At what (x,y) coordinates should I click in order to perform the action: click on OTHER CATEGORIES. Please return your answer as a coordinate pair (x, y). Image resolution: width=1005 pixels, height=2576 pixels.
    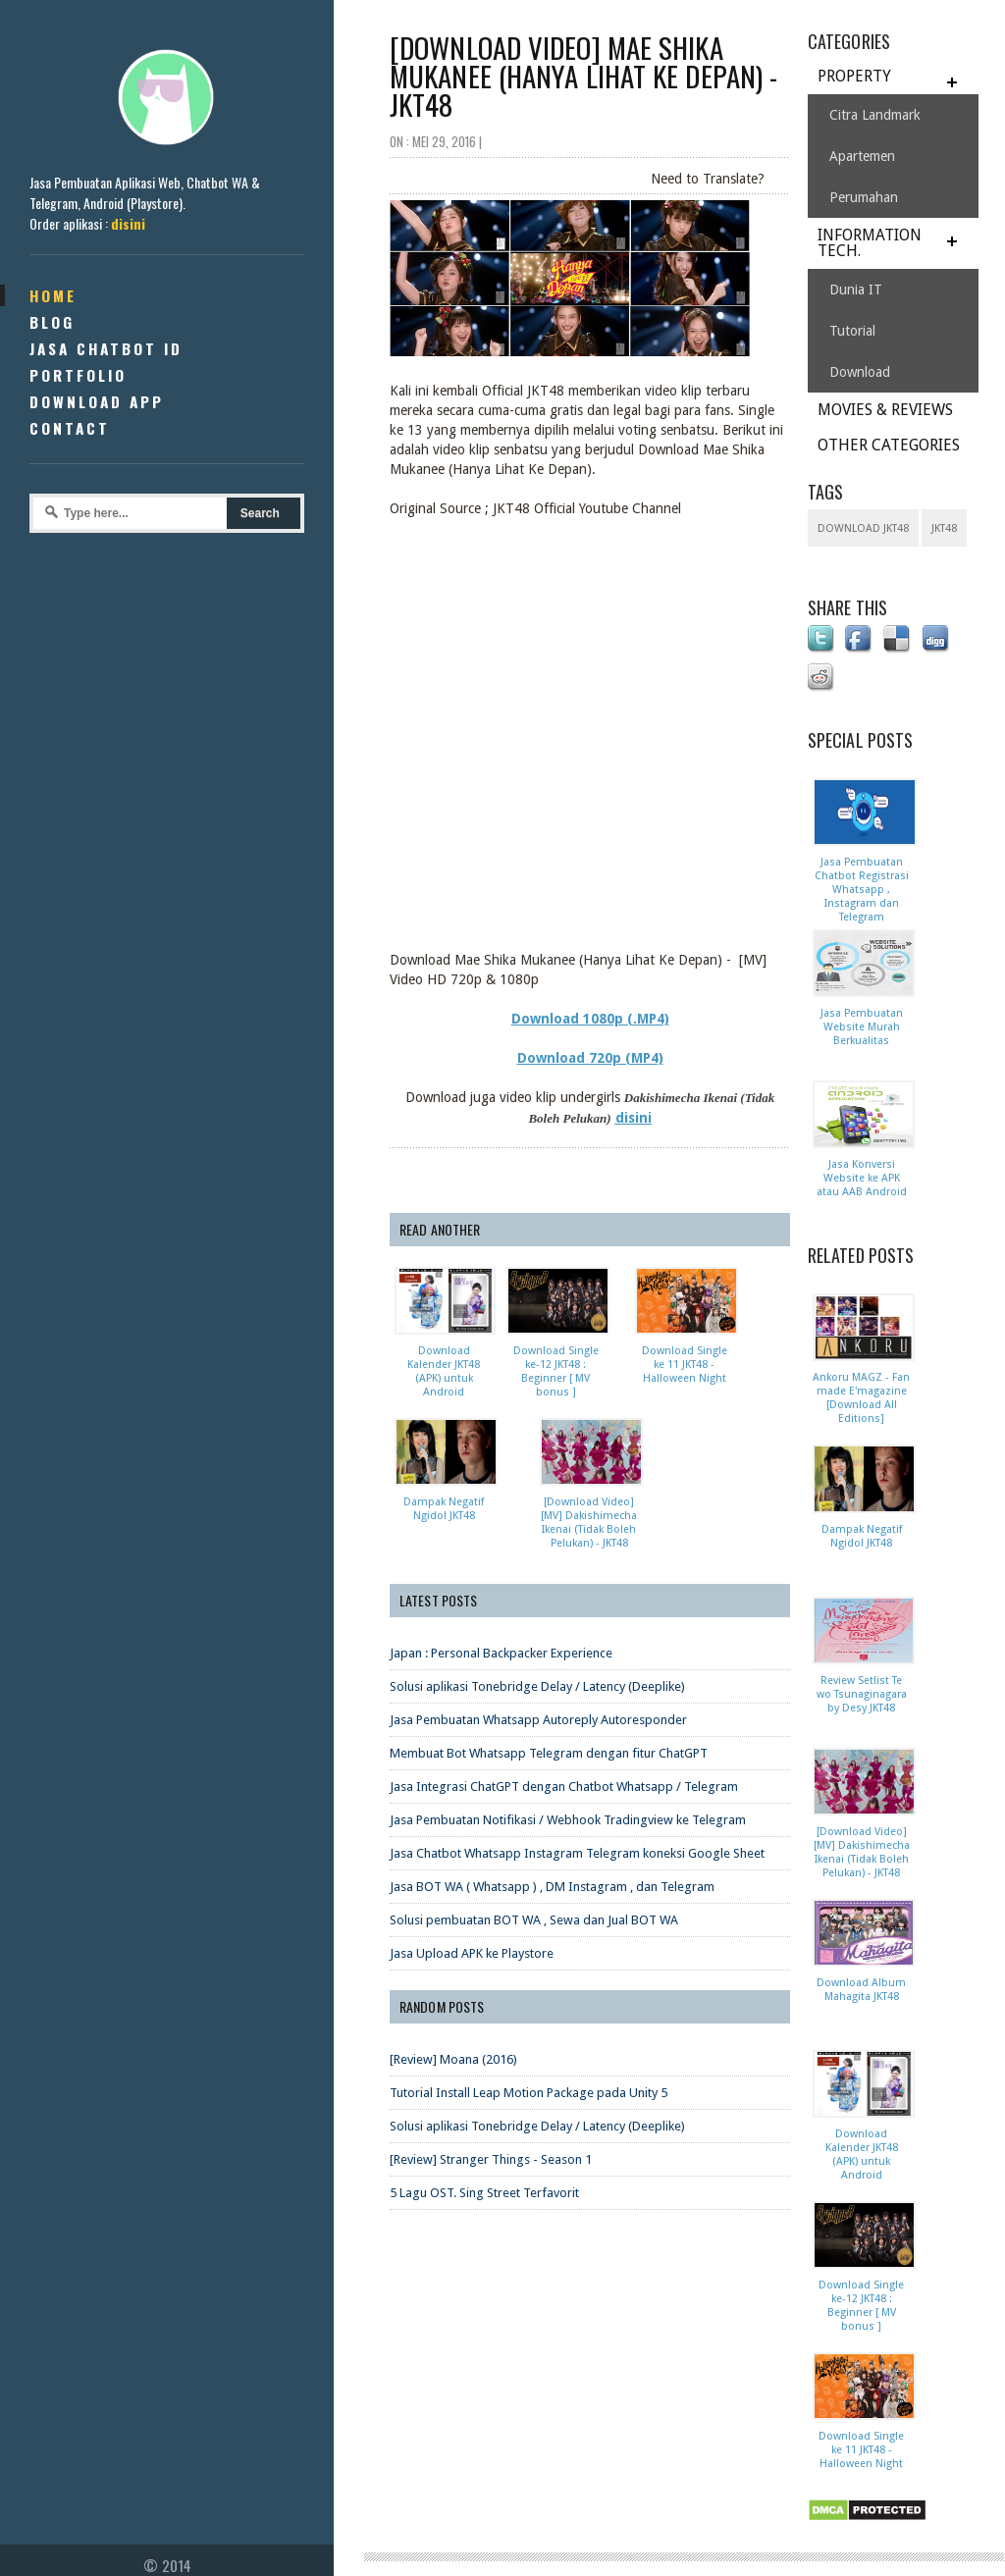
    Looking at the image, I should click on (889, 445).